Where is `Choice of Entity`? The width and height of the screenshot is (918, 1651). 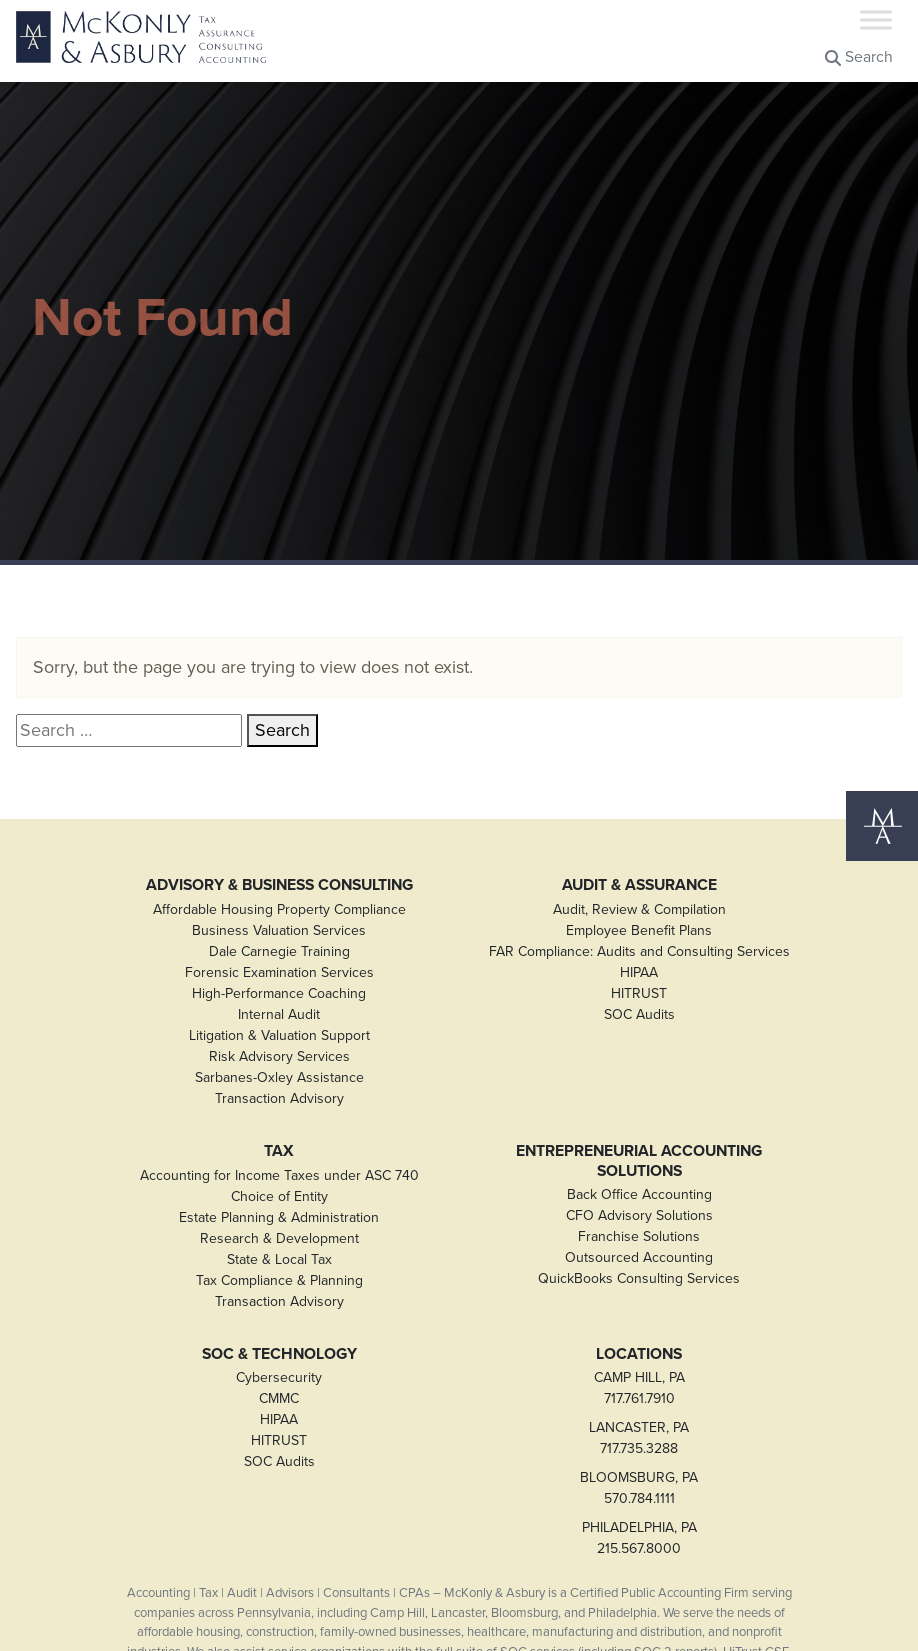
Choice of Entity is located at coordinates (279, 1196).